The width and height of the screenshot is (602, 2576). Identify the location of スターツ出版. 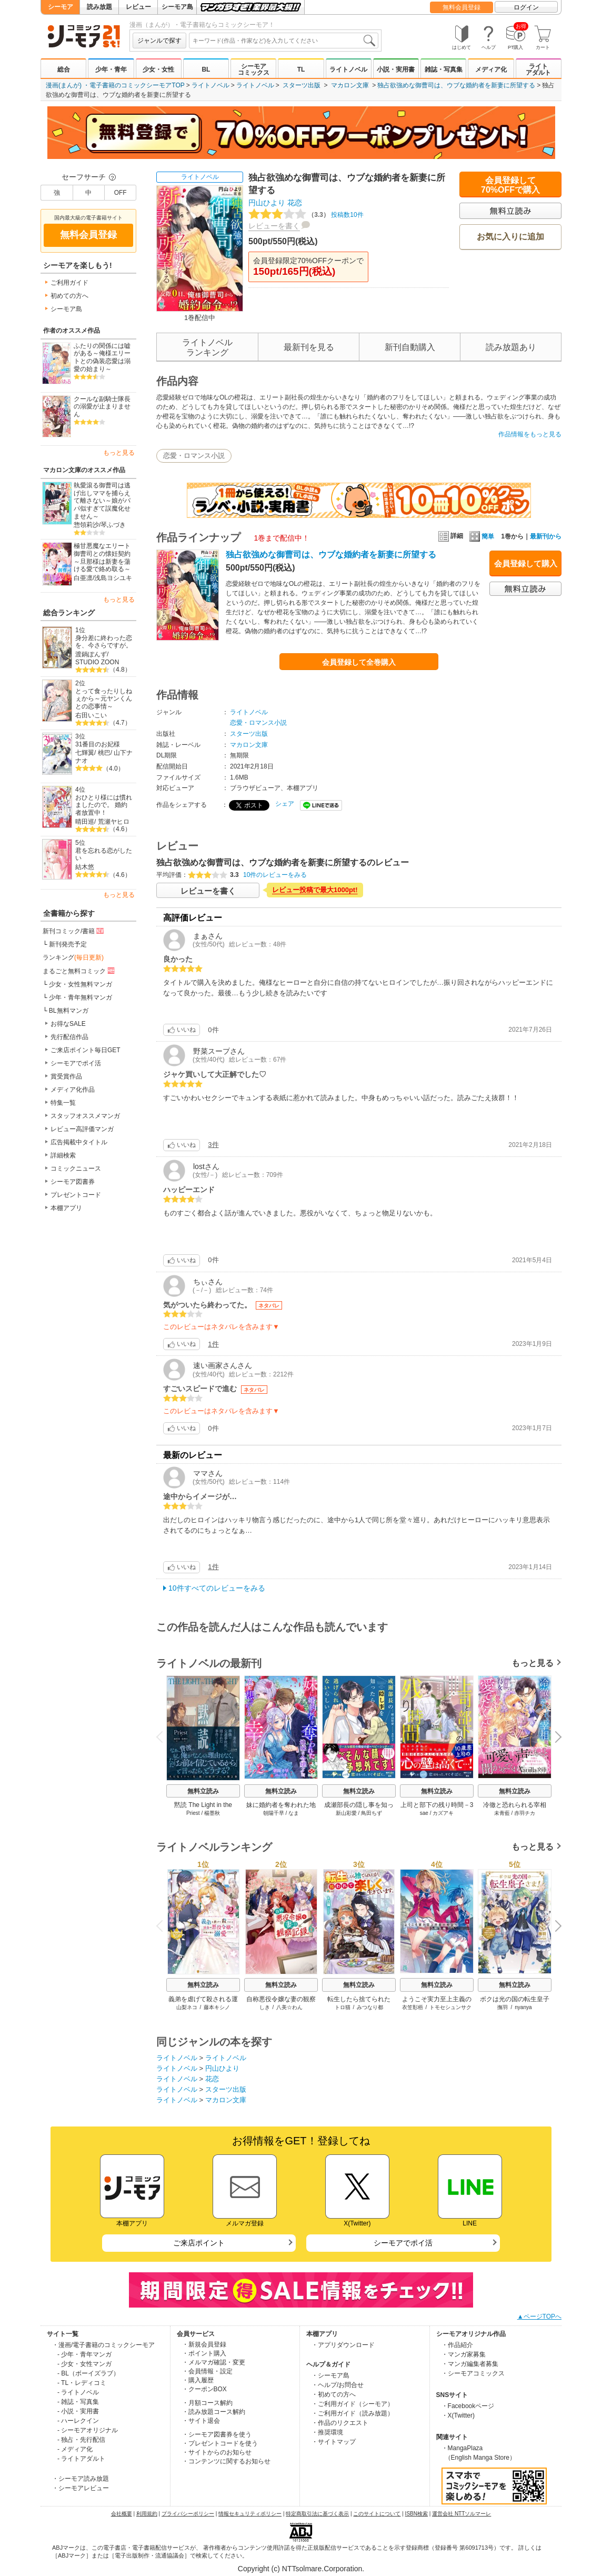
(301, 85).